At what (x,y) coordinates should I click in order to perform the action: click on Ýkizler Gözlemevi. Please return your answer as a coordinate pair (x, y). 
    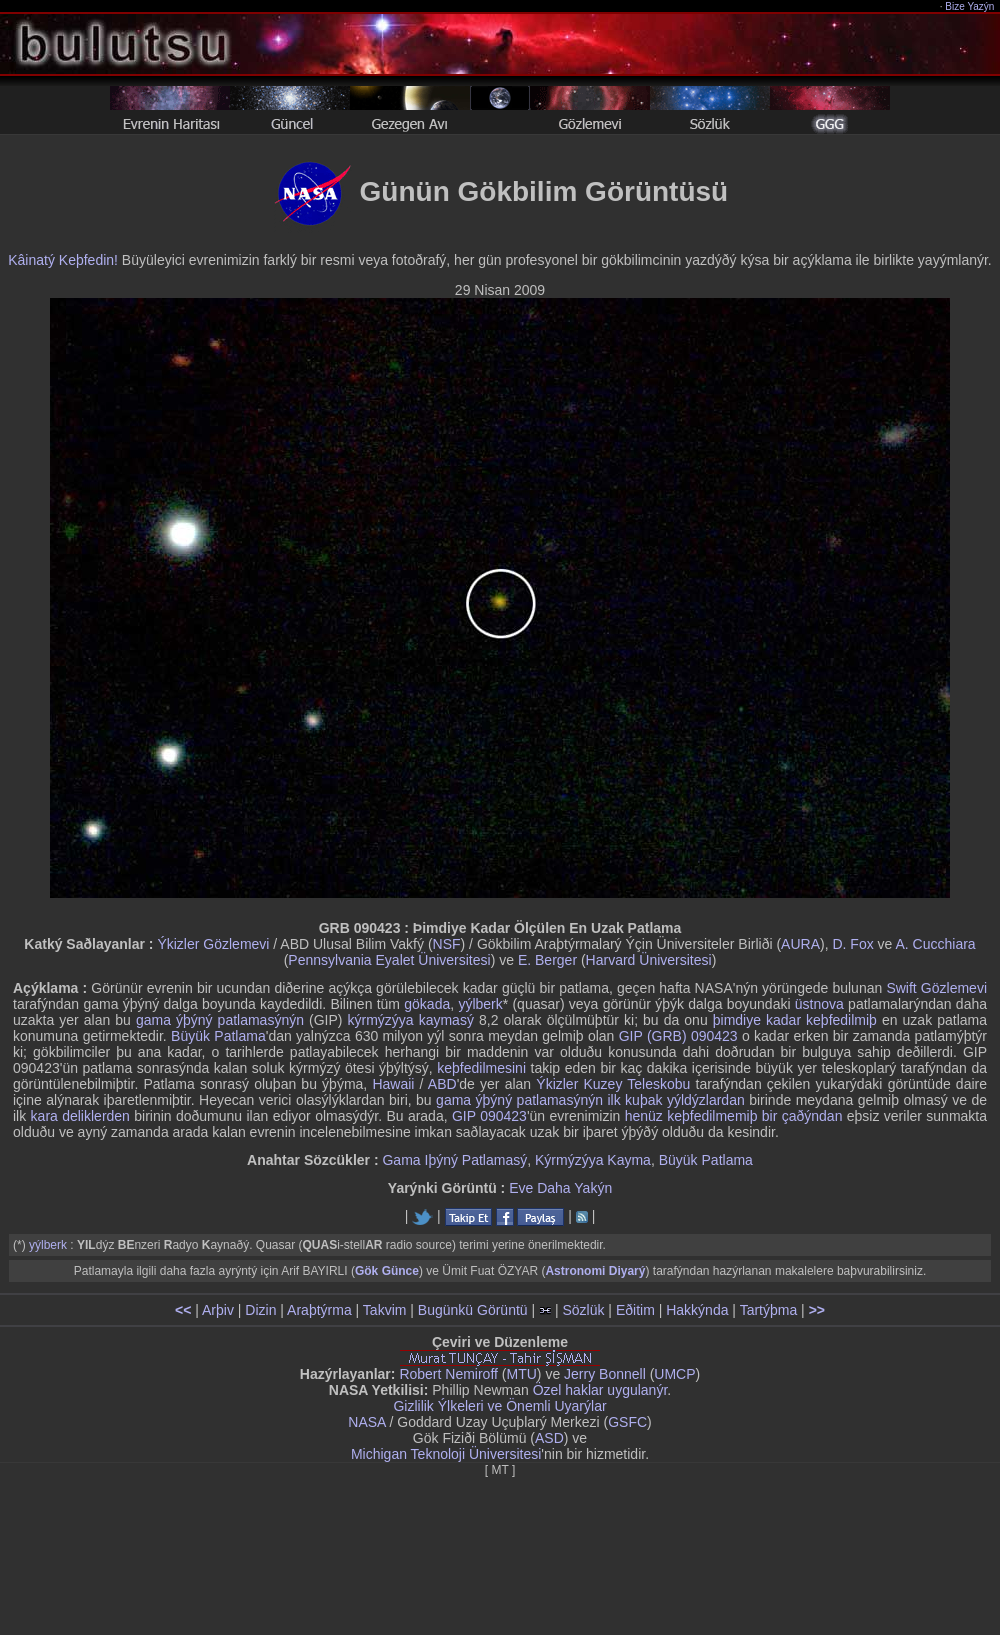
    Looking at the image, I should click on (213, 944).